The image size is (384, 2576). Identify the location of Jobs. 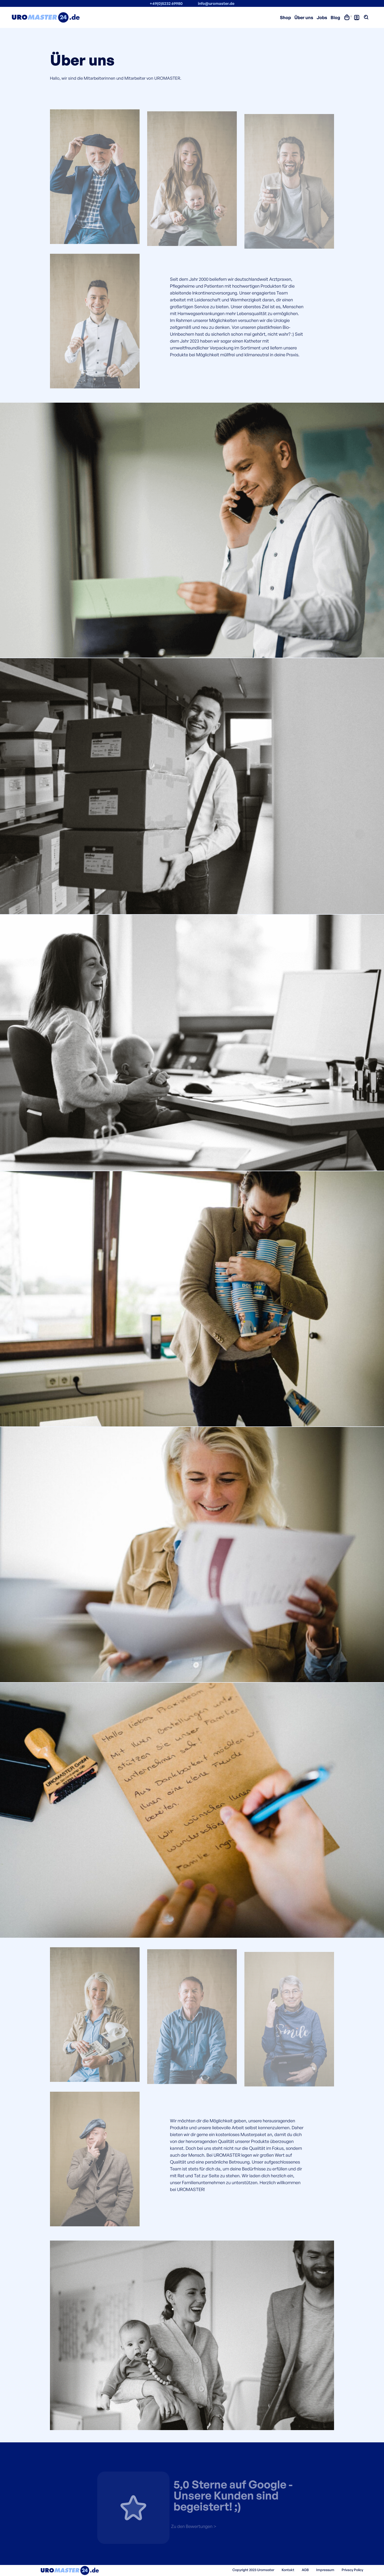
(322, 17).